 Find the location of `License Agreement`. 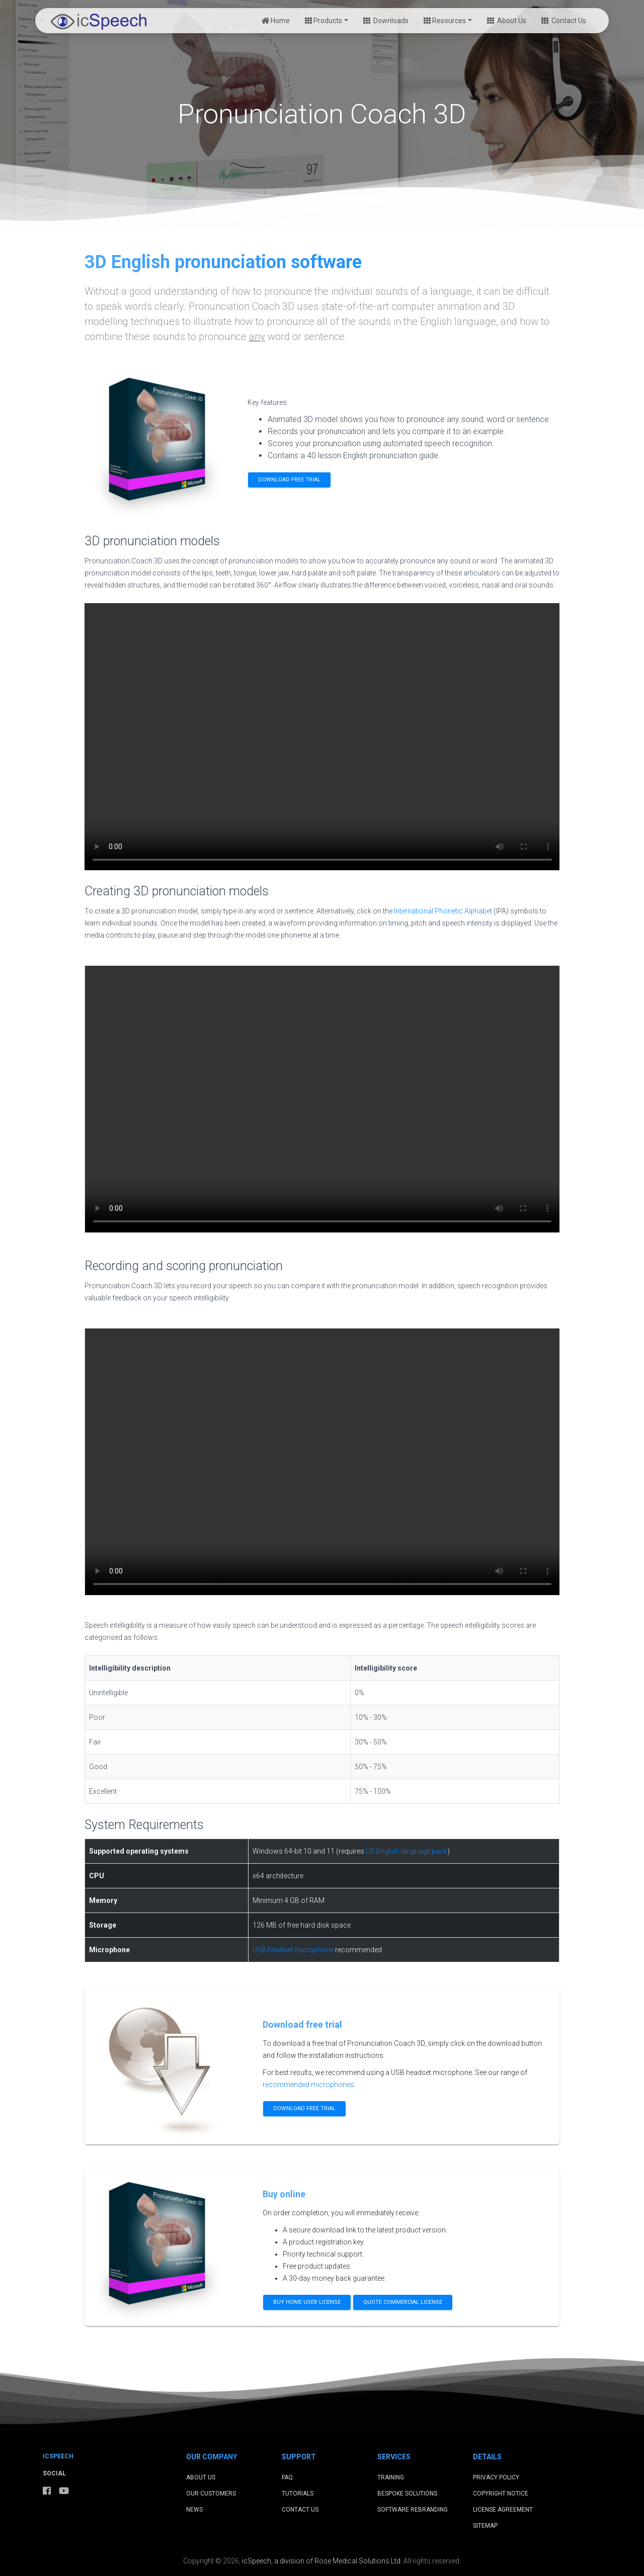

License Agreement is located at coordinates (503, 2509).